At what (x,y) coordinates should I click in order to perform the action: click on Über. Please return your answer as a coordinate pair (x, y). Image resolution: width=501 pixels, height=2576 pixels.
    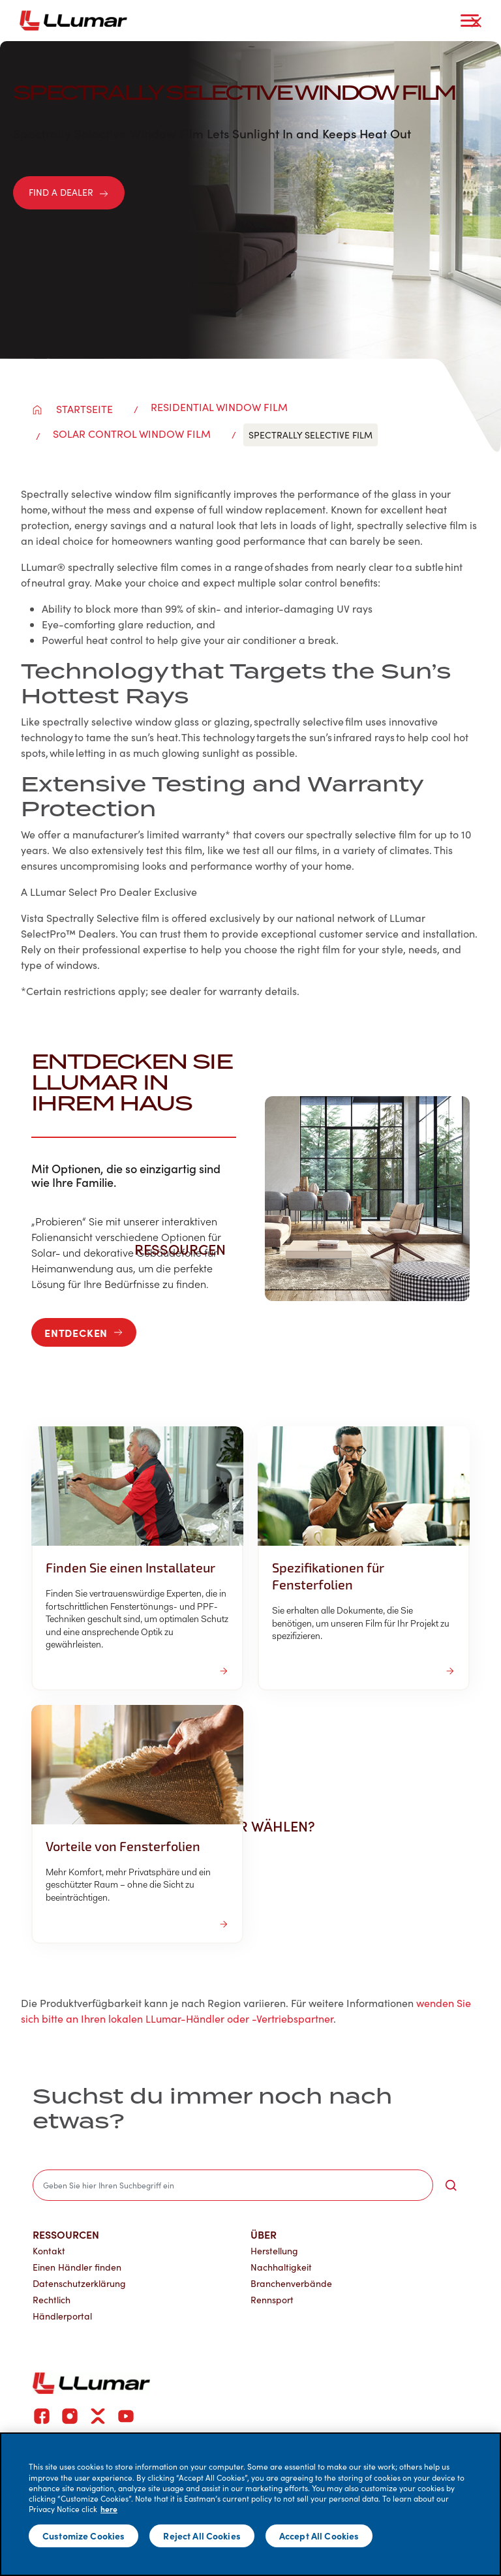
    Looking at the image, I should click on (263, 2234).